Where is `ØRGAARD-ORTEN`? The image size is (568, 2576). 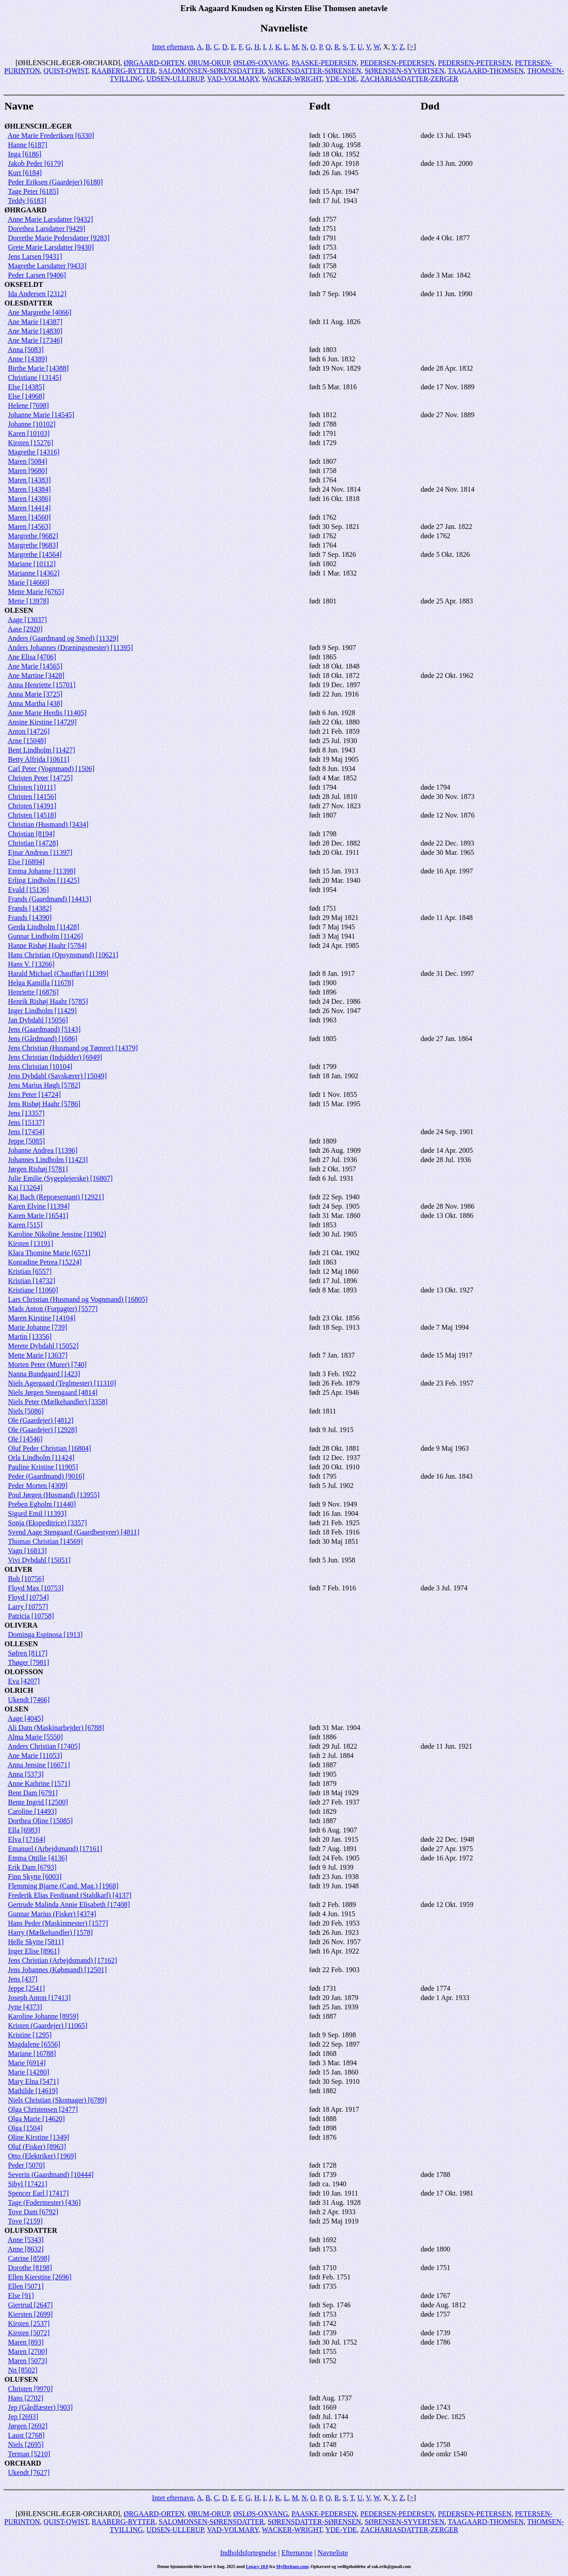 ØRGAARD-ORTEN is located at coordinates (154, 63).